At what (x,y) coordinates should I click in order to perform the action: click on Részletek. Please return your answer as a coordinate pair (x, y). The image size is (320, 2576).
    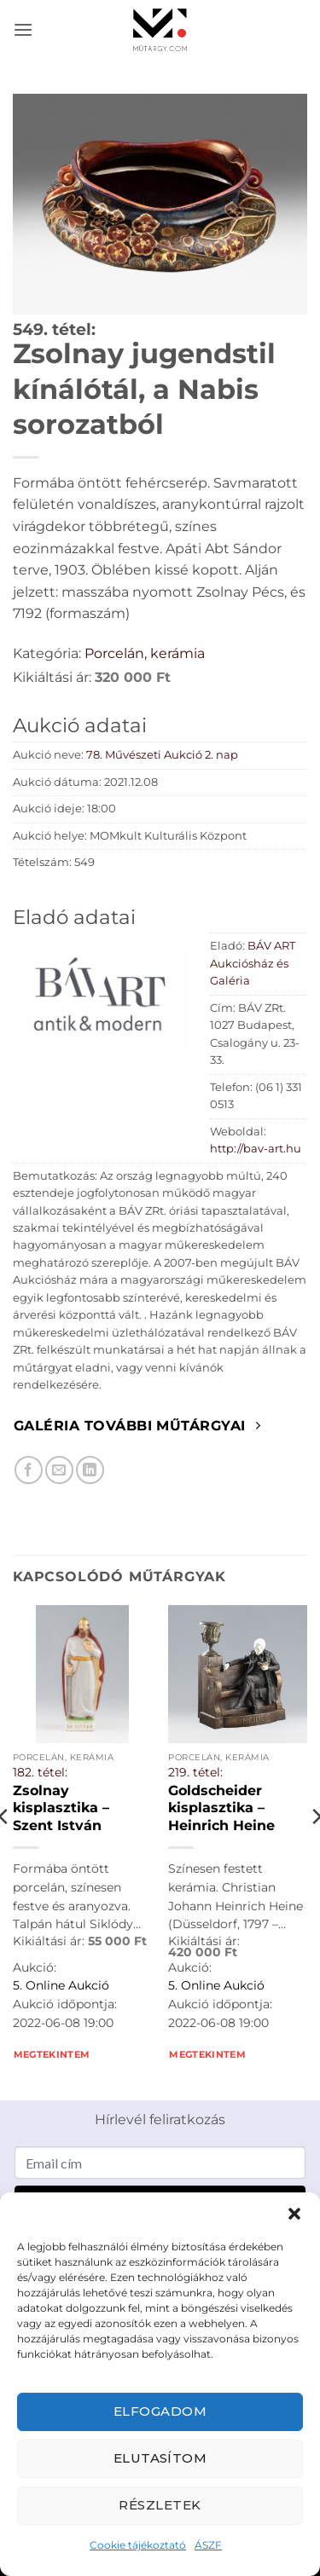
    Looking at the image, I should click on (160, 2505).